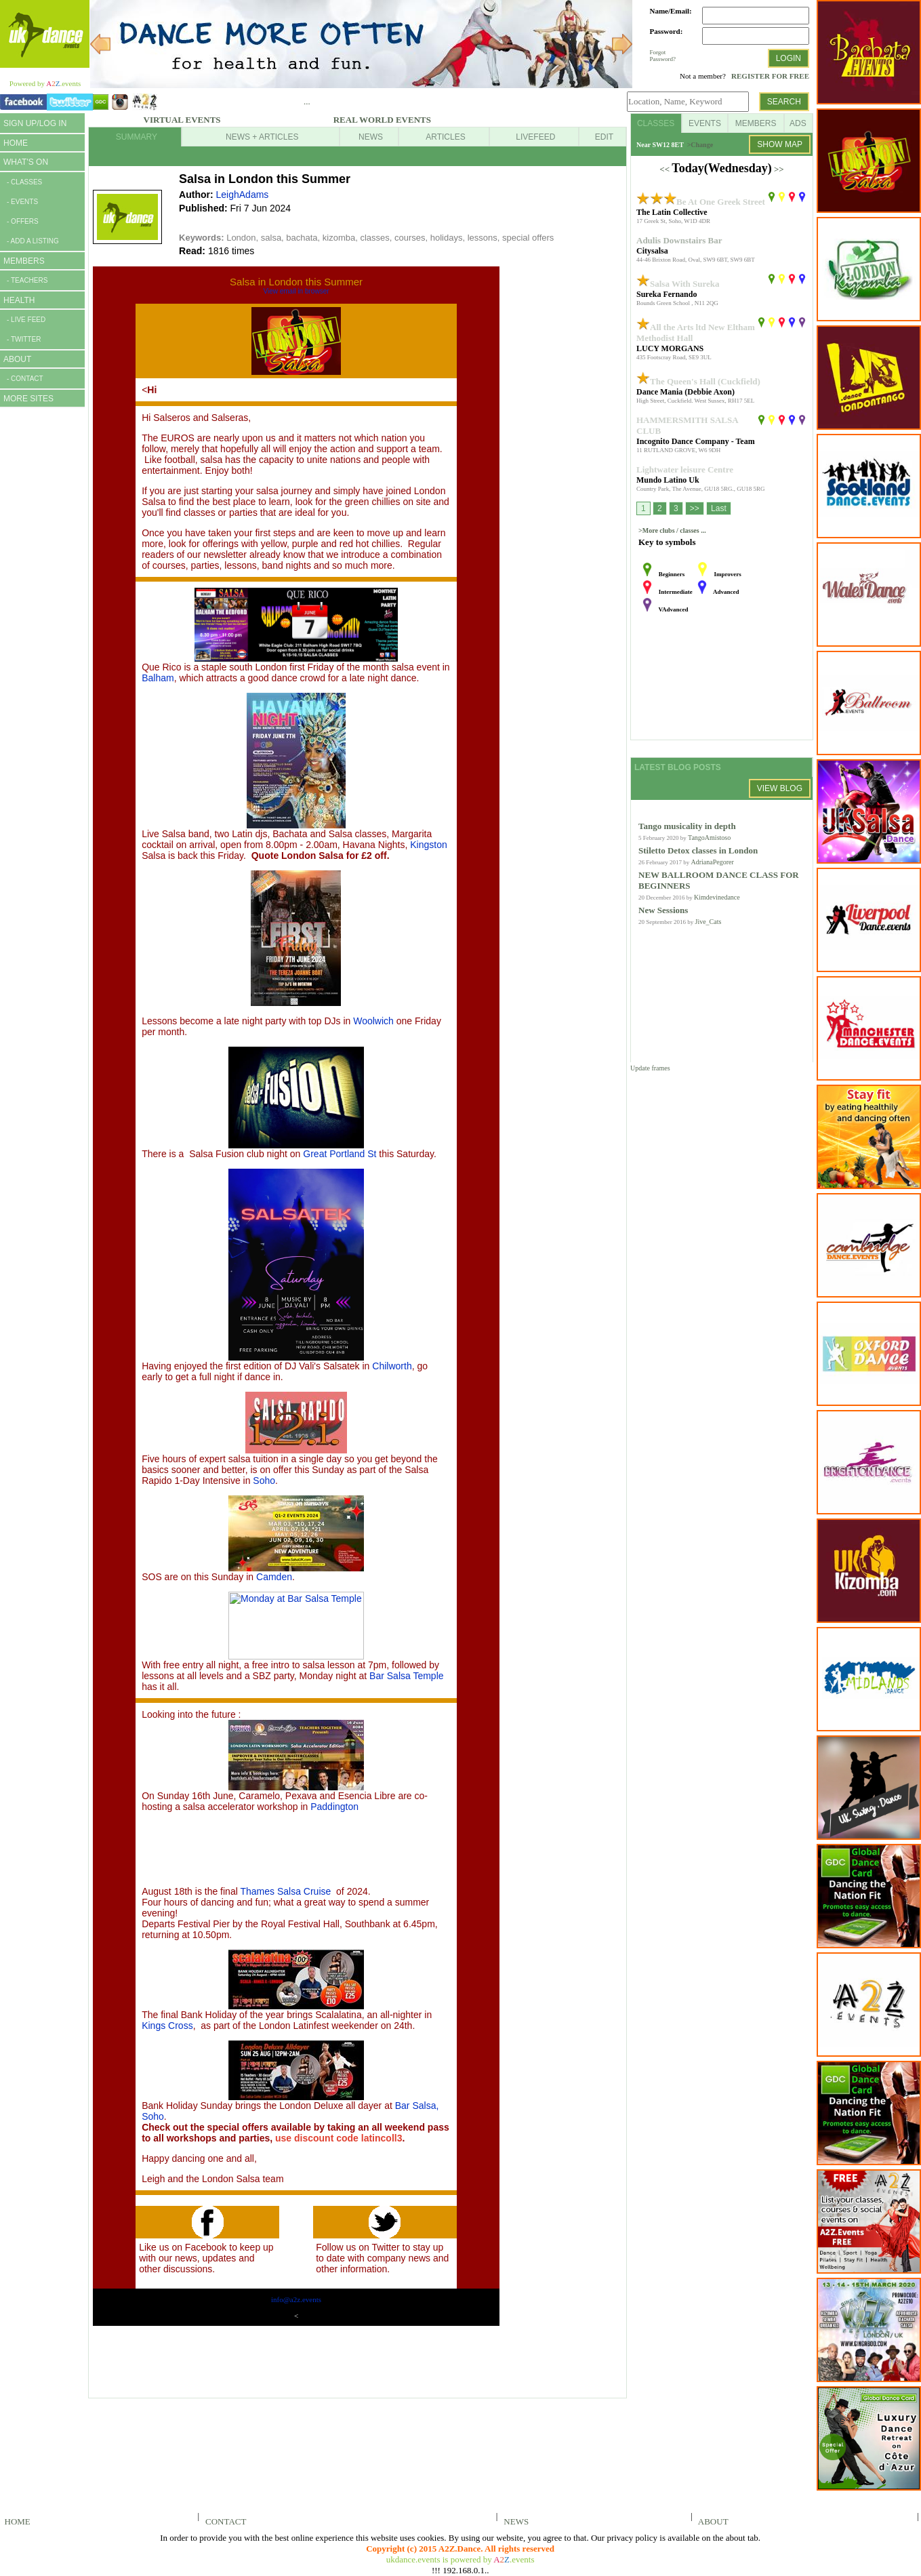 The height and width of the screenshot is (2576, 921). What do you see at coordinates (24, 261) in the screenshot?
I see `MEMBERS` at bounding box center [24, 261].